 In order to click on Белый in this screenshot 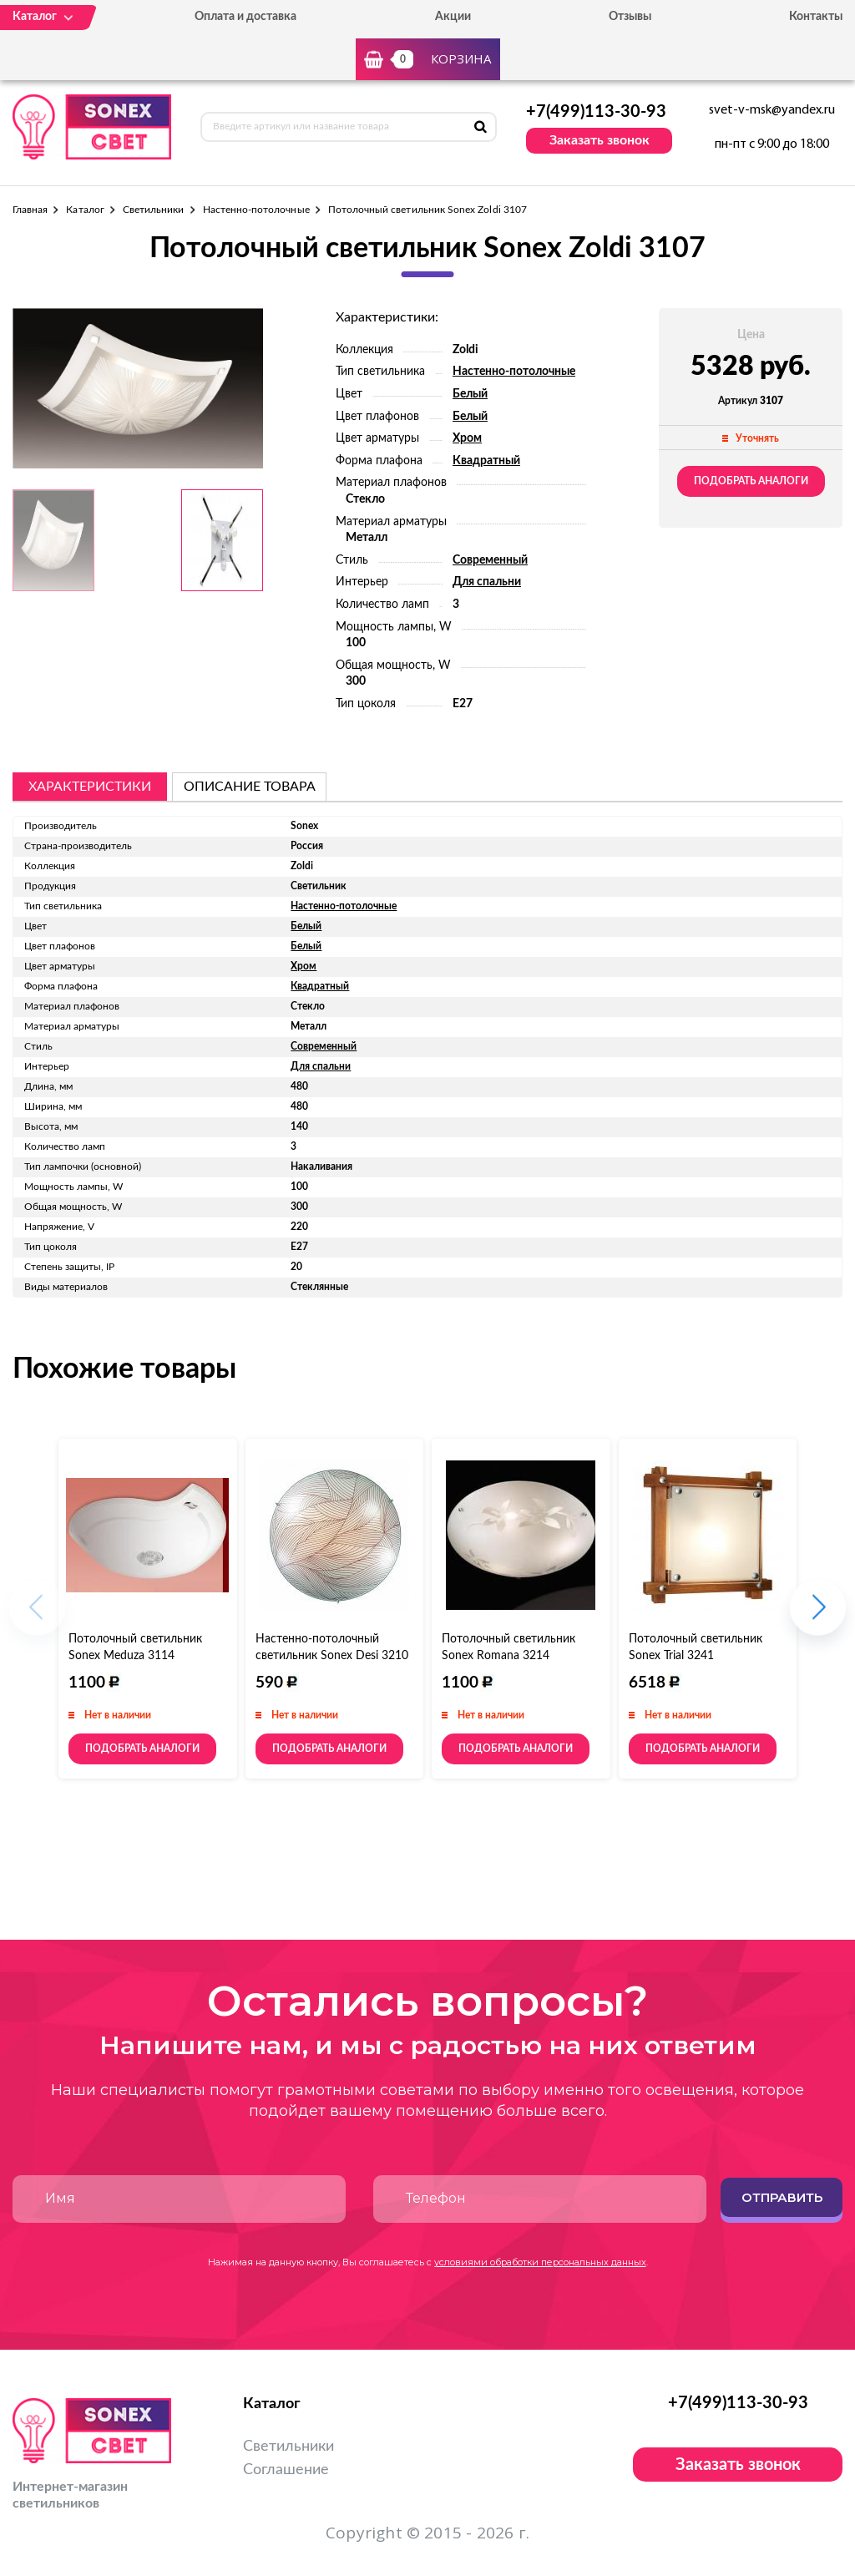, I will do `click(470, 394)`.